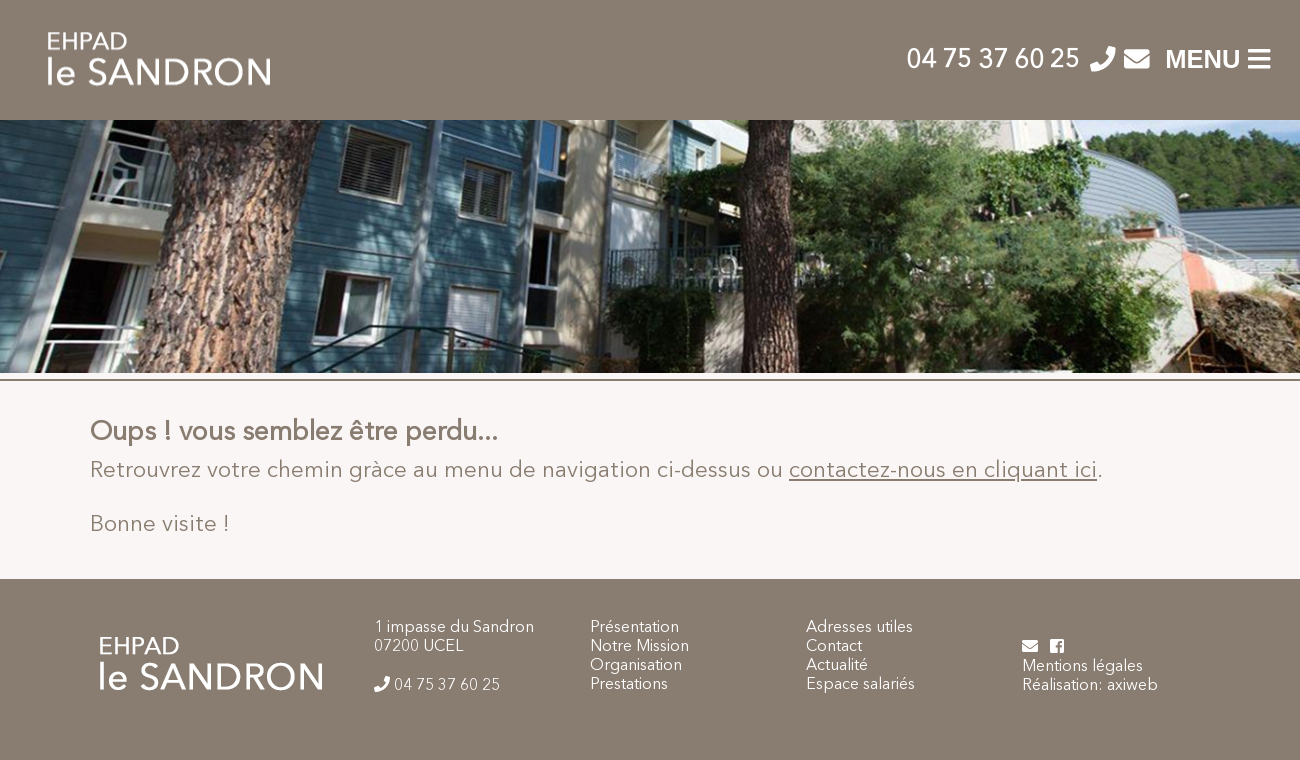  Describe the element at coordinates (860, 685) in the screenshot. I see `Espace salariés` at that location.